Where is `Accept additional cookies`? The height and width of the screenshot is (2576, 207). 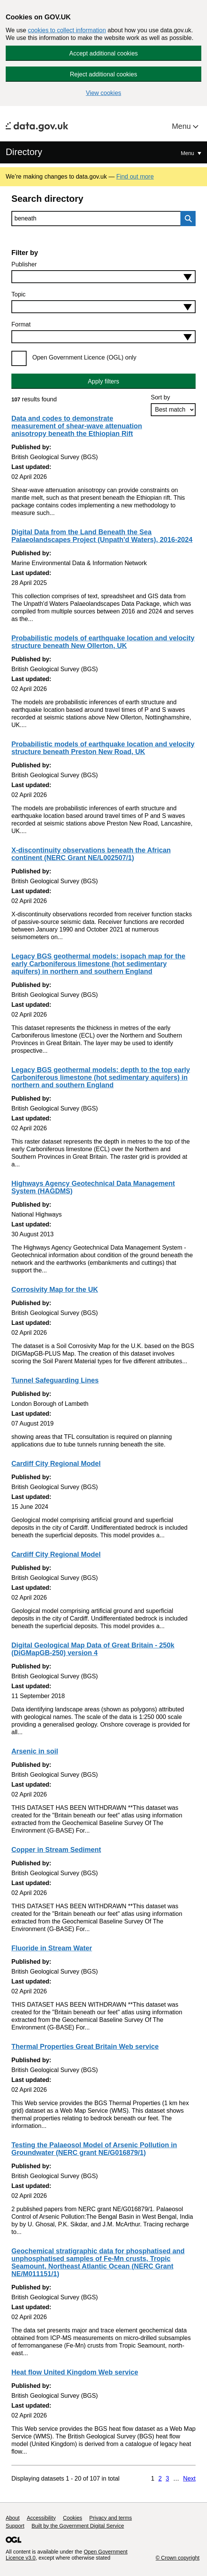
Accept additional cookies is located at coordinates (103, 53).